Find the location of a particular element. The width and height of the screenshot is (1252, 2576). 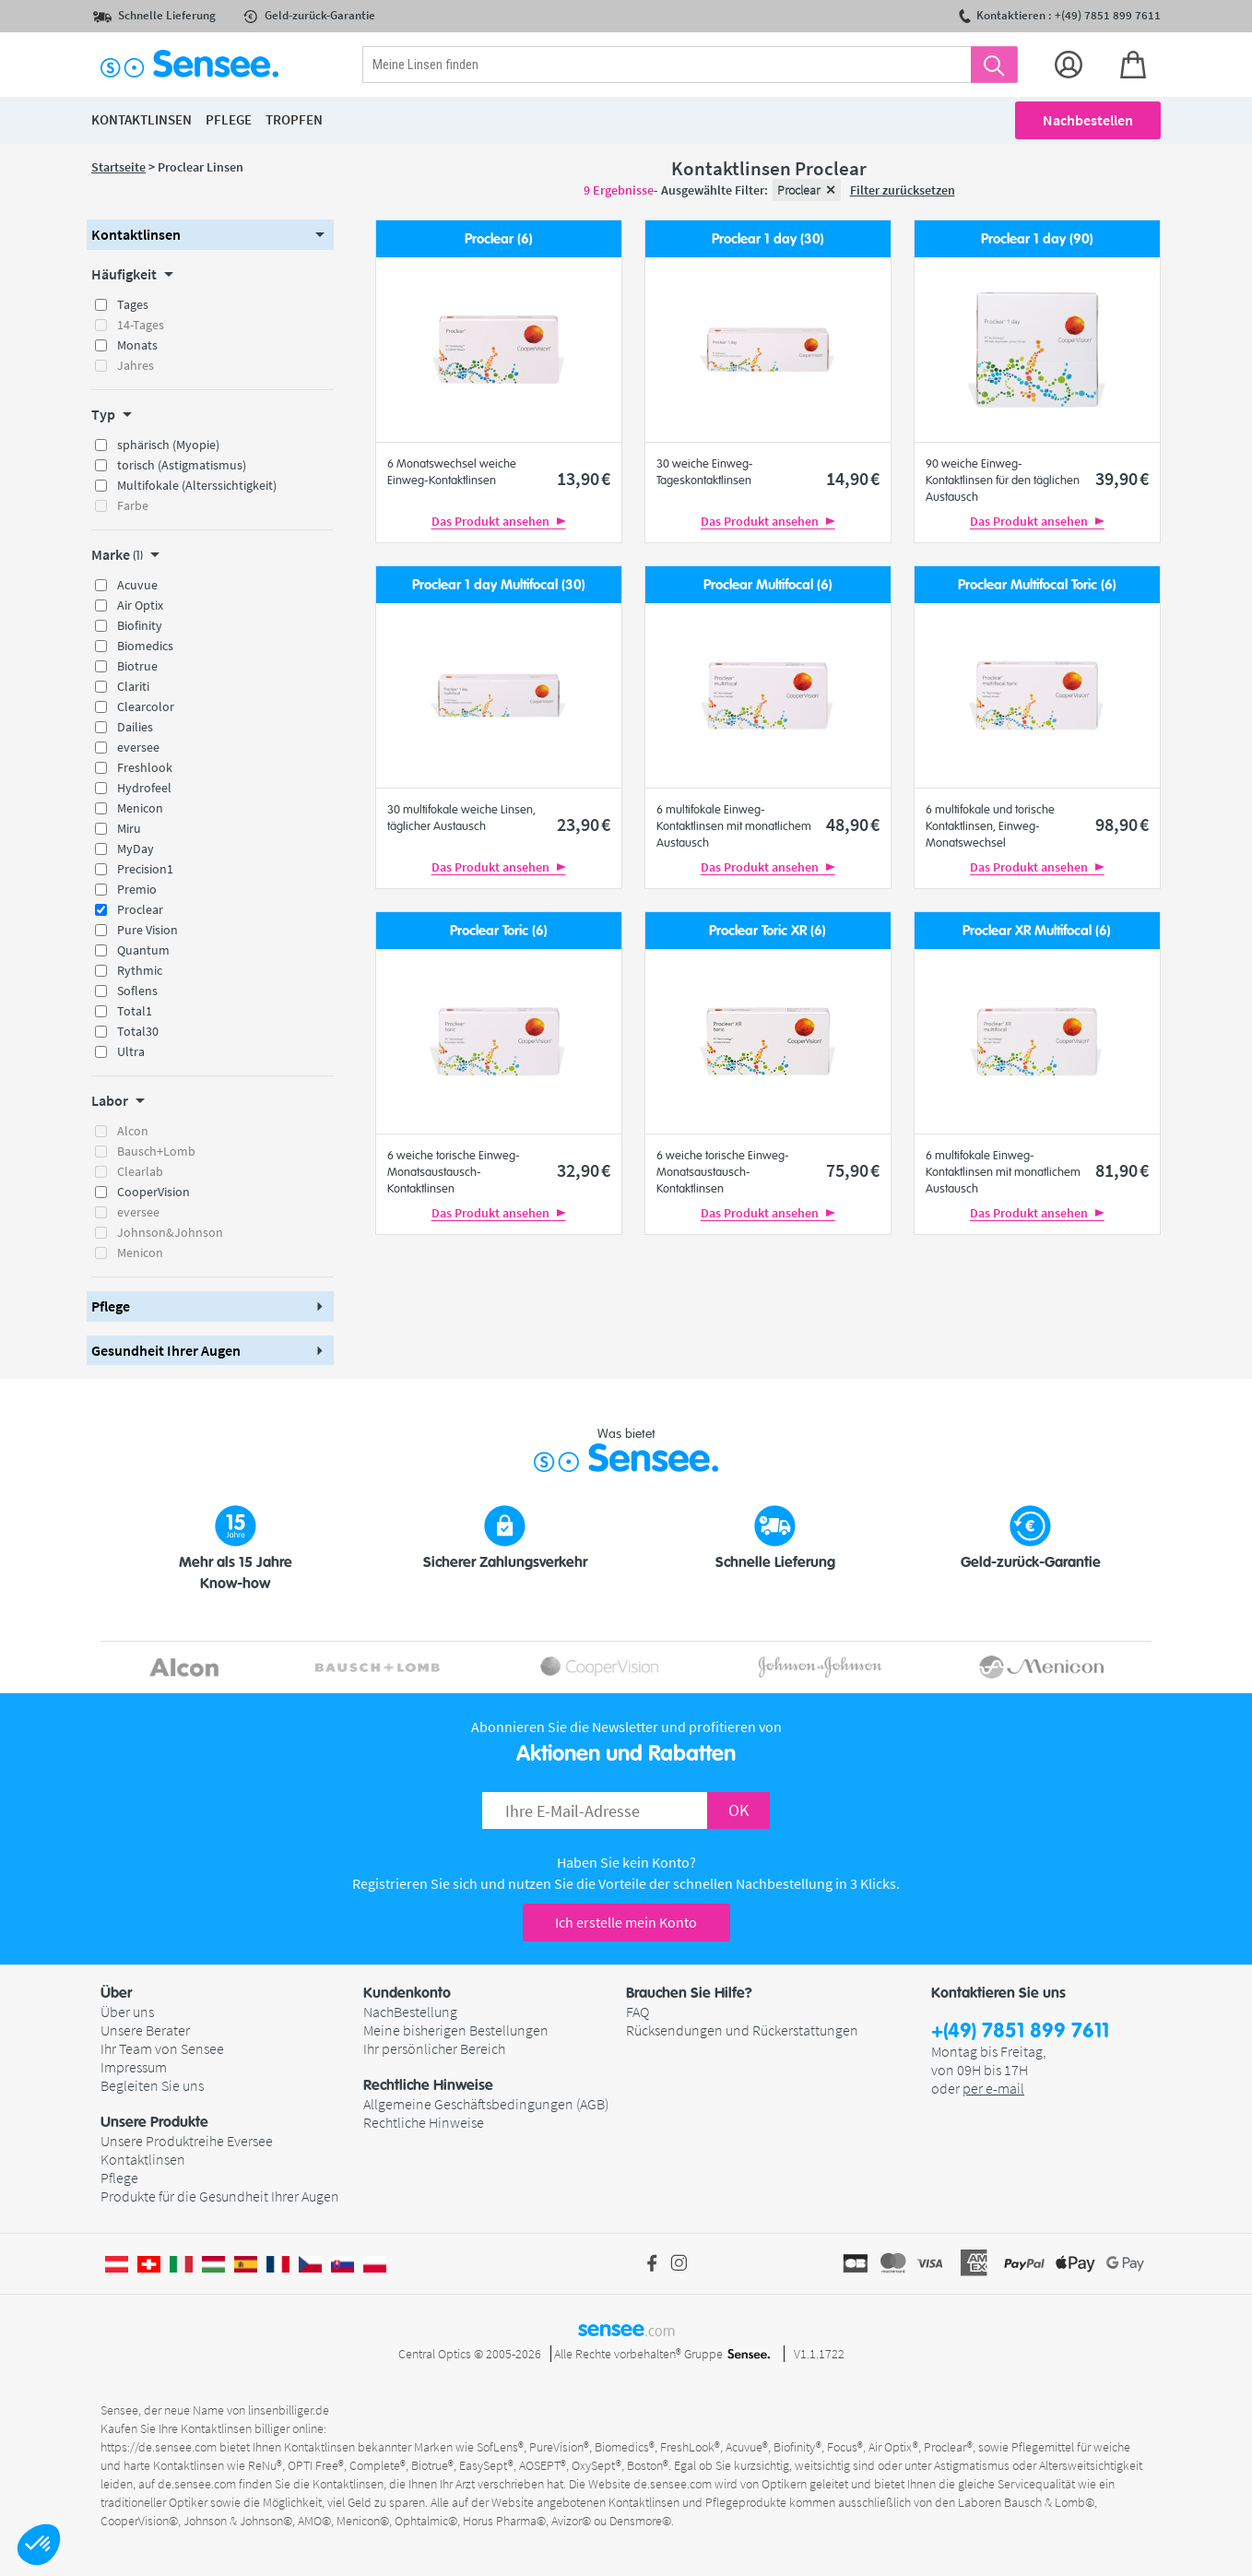

75 is located at coordinates (853, 1169).